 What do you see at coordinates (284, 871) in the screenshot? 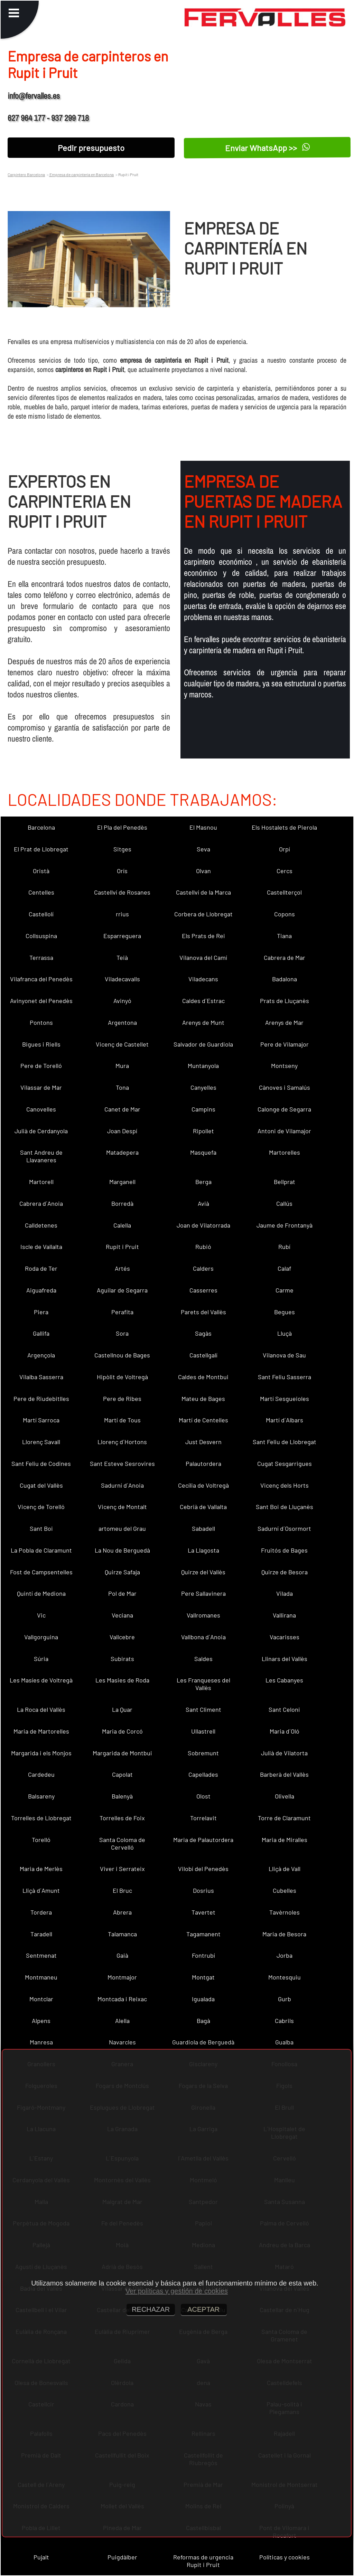
I see `Cercs` at bounding box center [284, 871].